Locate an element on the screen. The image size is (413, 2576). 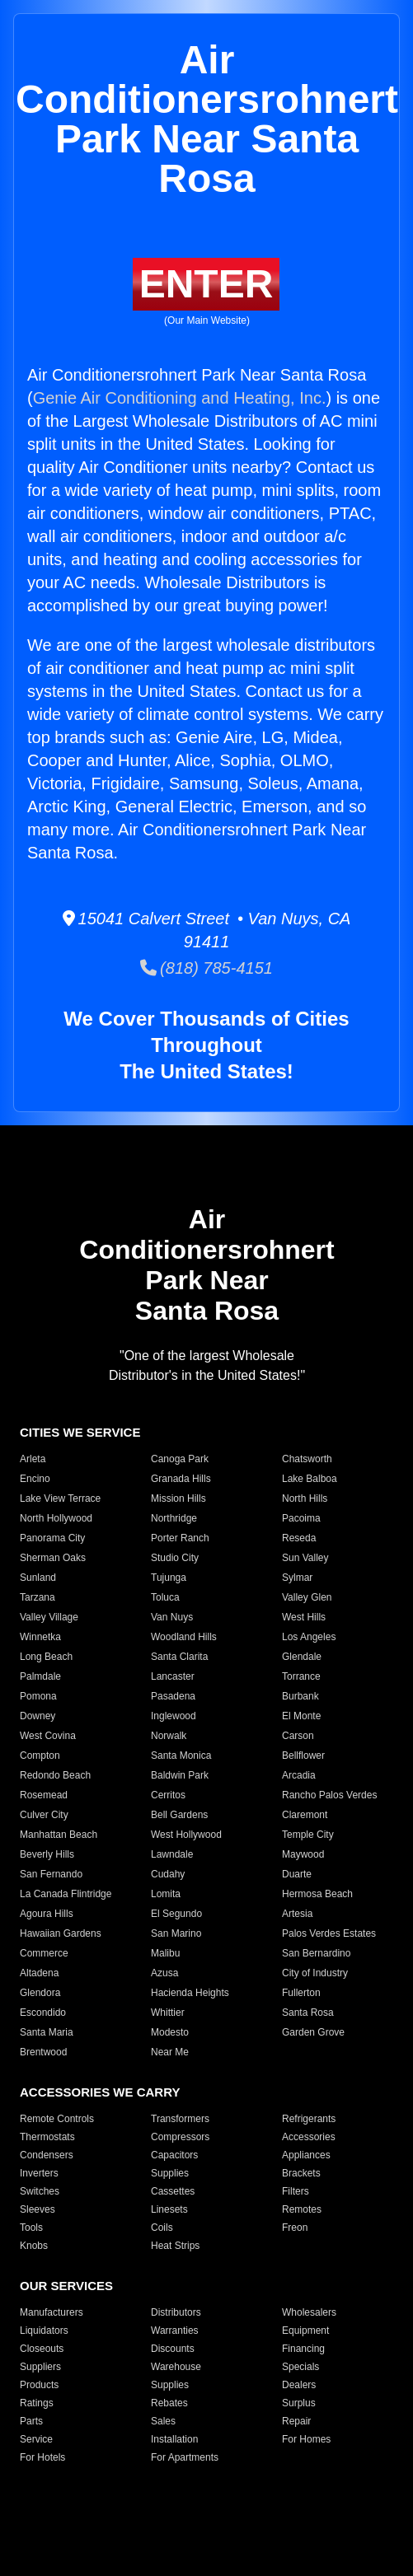
Bellflower is located at coordinates (303, 1755).